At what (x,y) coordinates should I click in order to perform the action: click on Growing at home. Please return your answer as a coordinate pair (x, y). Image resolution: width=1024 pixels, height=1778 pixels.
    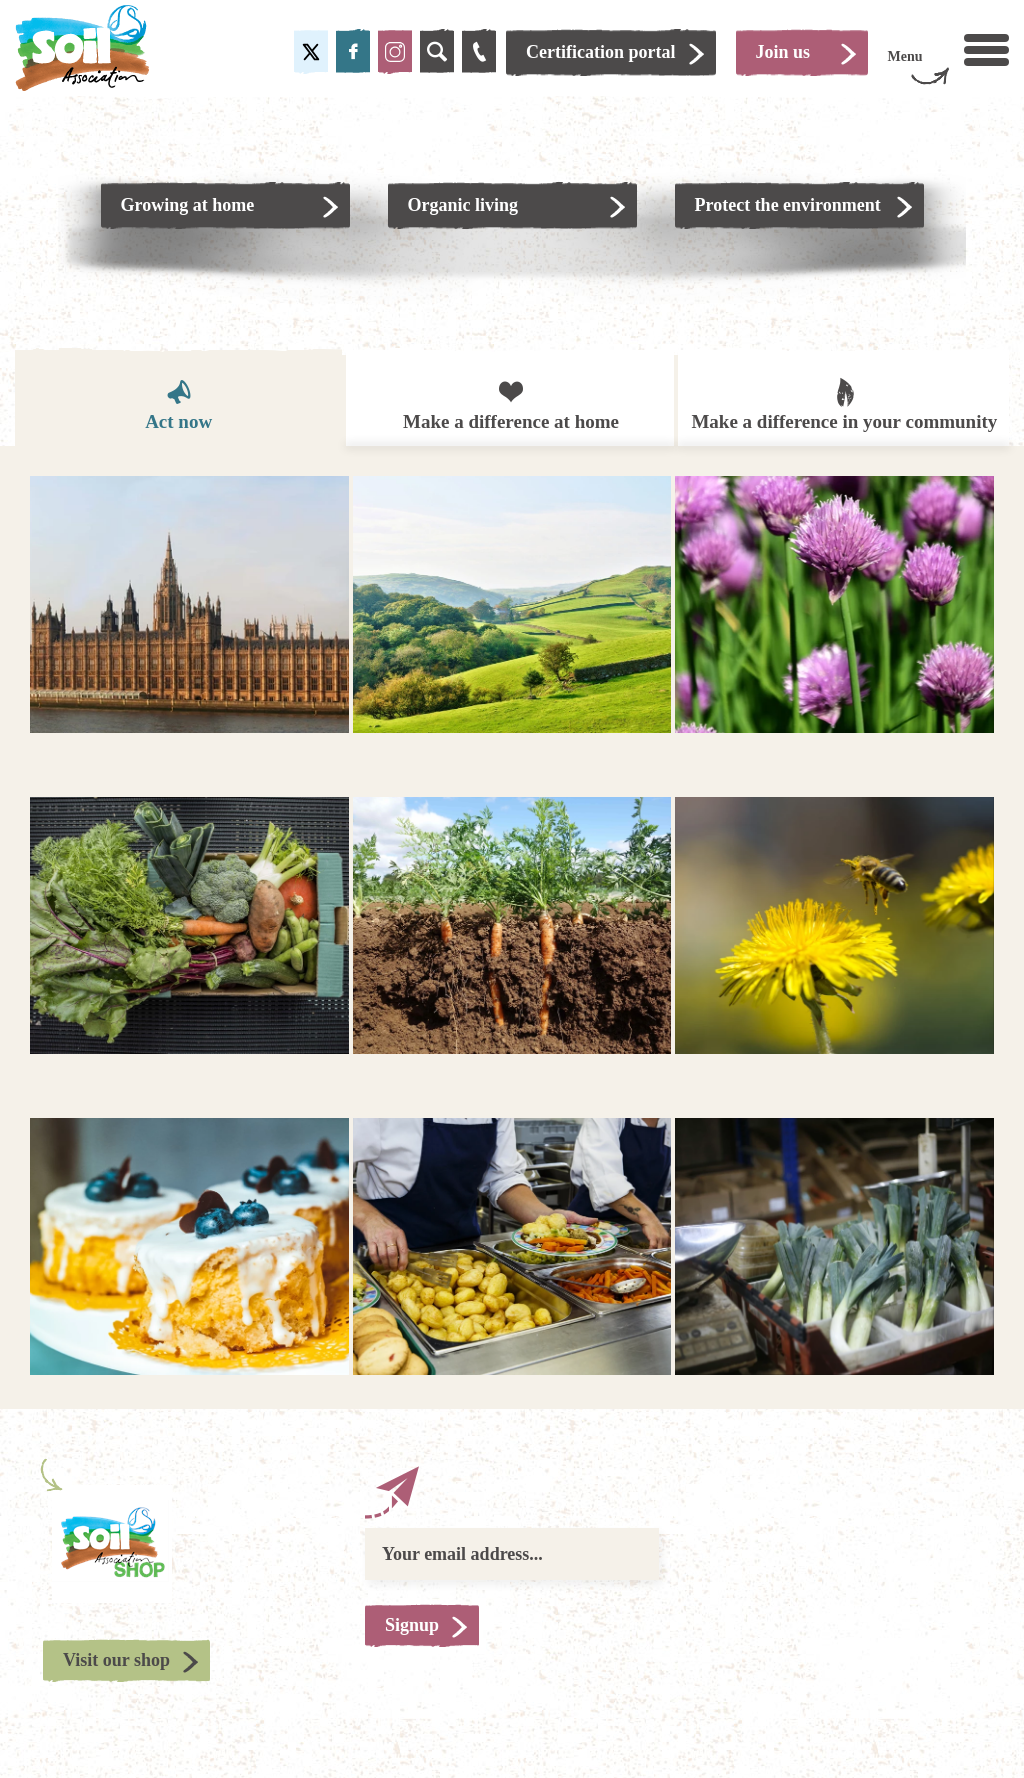
    Looking at the image, I should click on (188, 205).